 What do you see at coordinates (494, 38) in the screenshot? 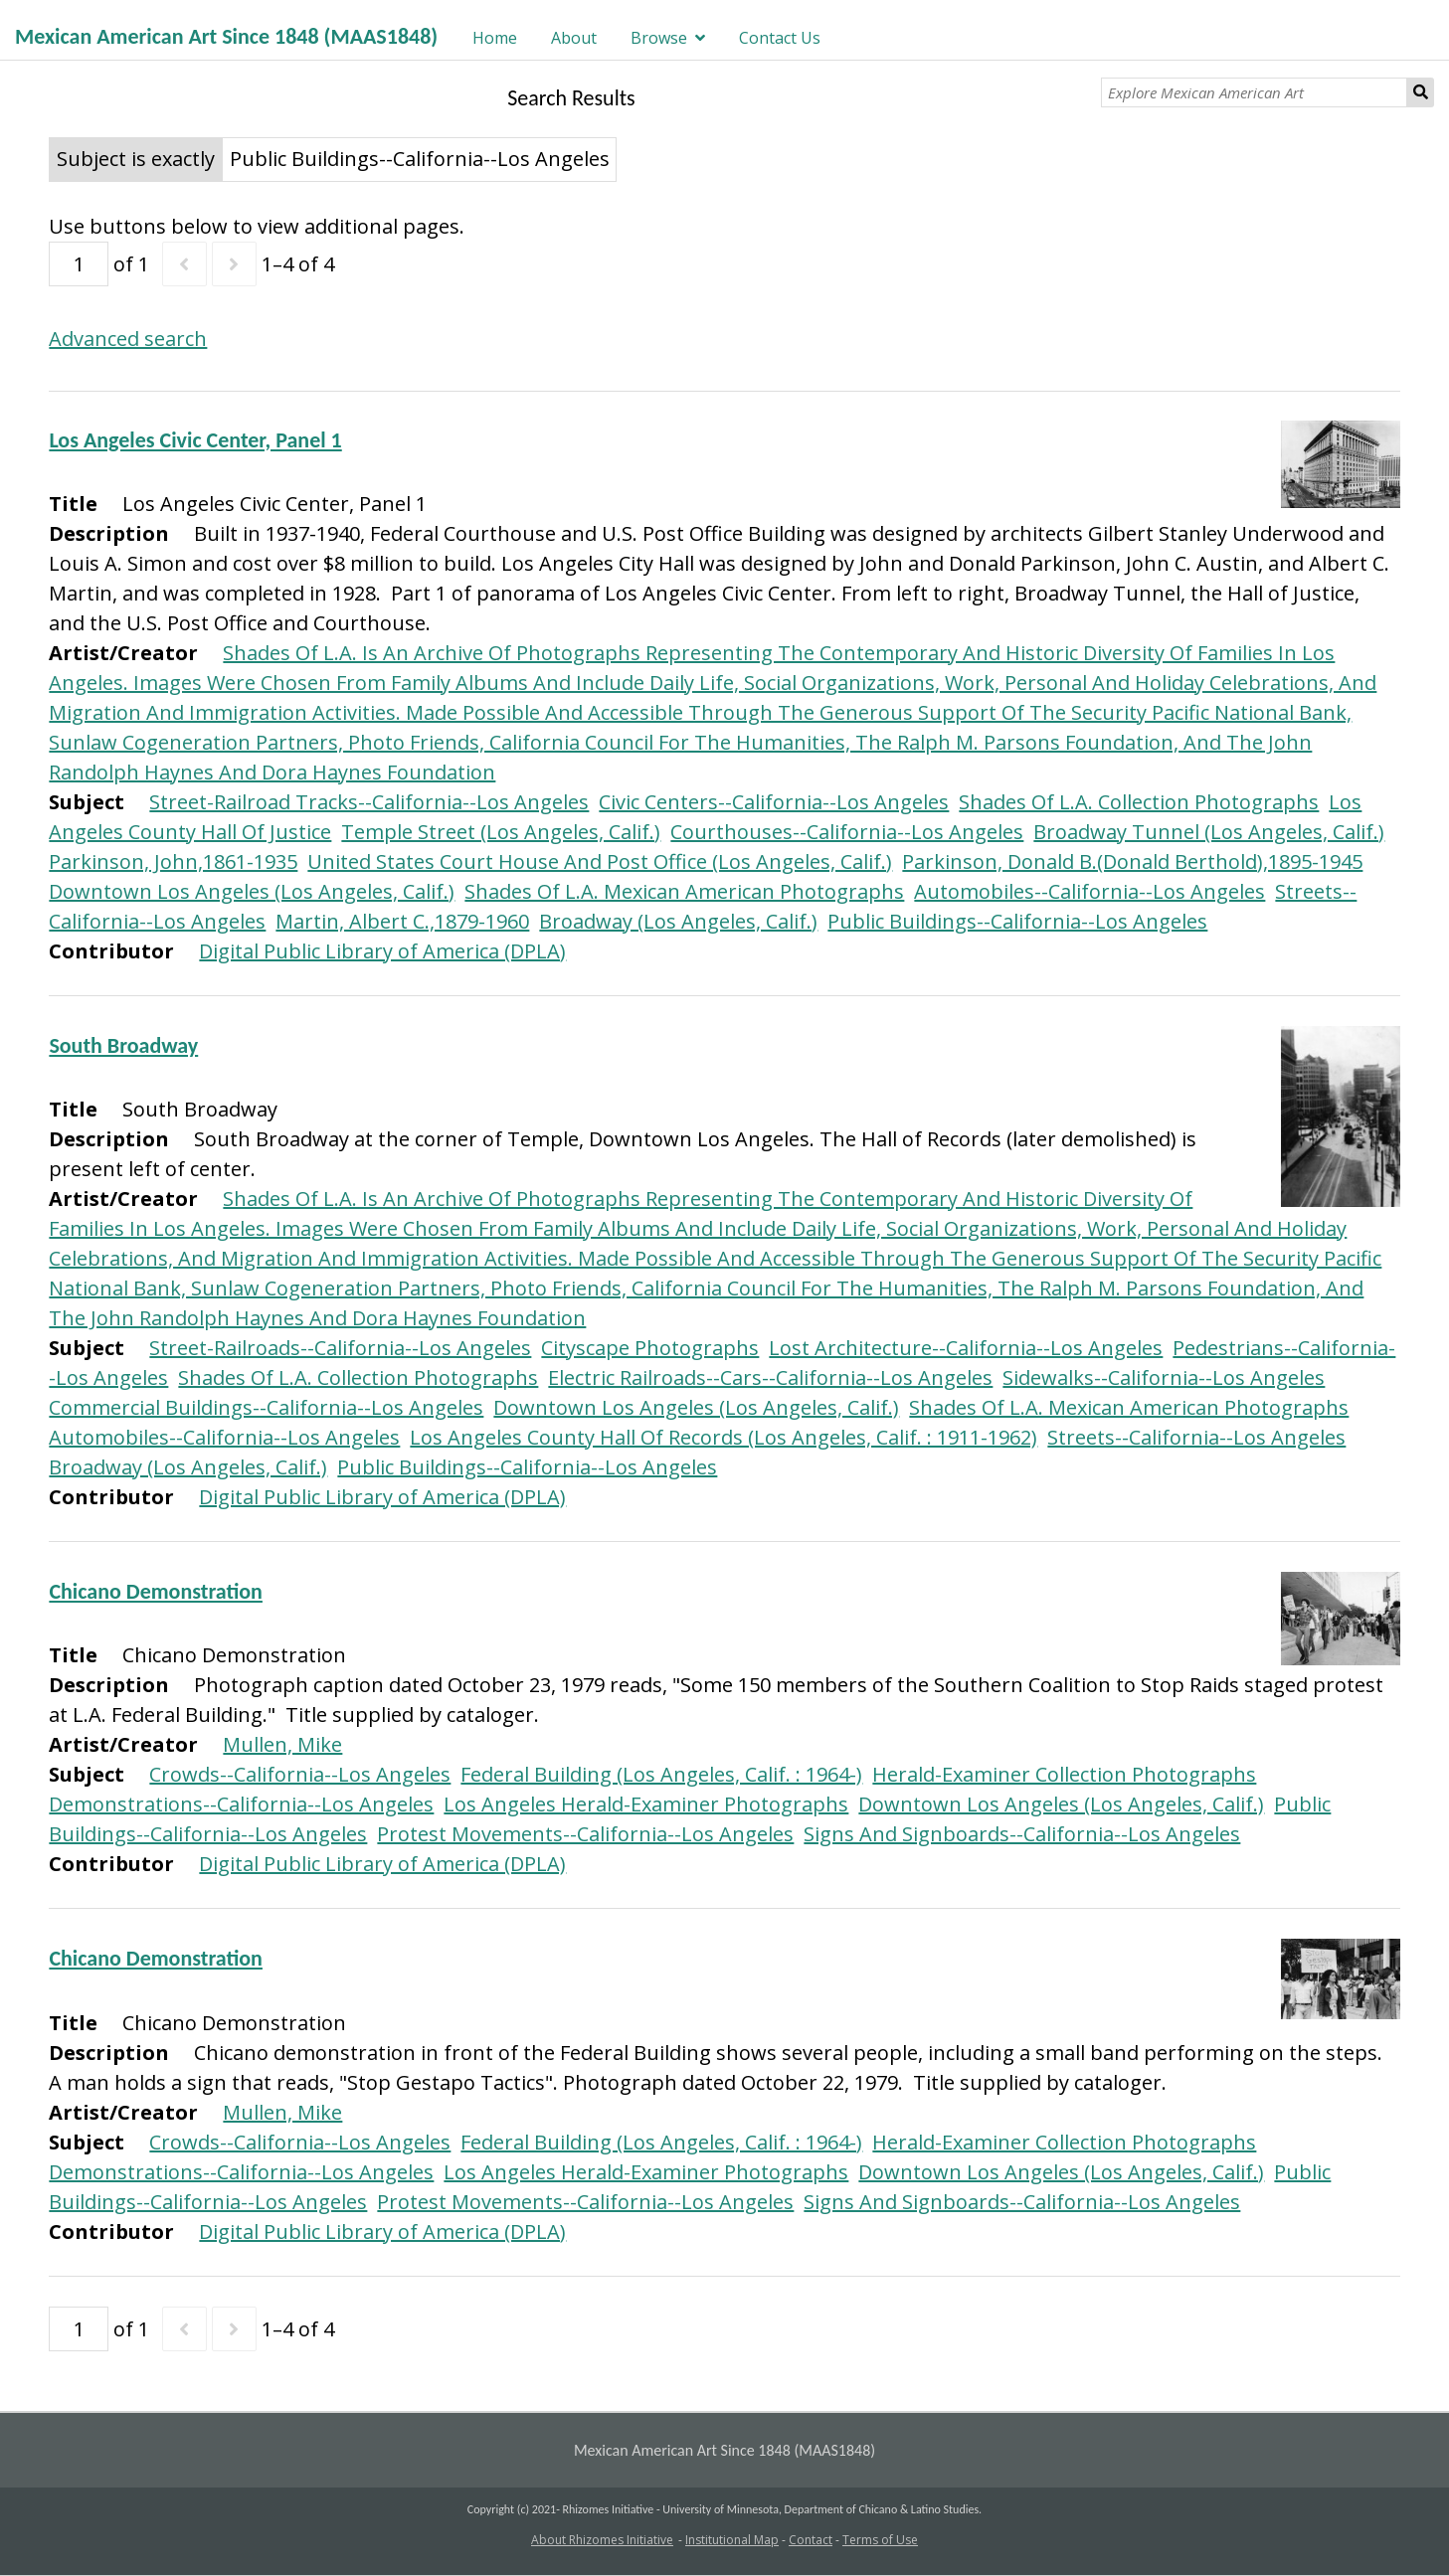
I see `Home` at bounding box center [494, 38].